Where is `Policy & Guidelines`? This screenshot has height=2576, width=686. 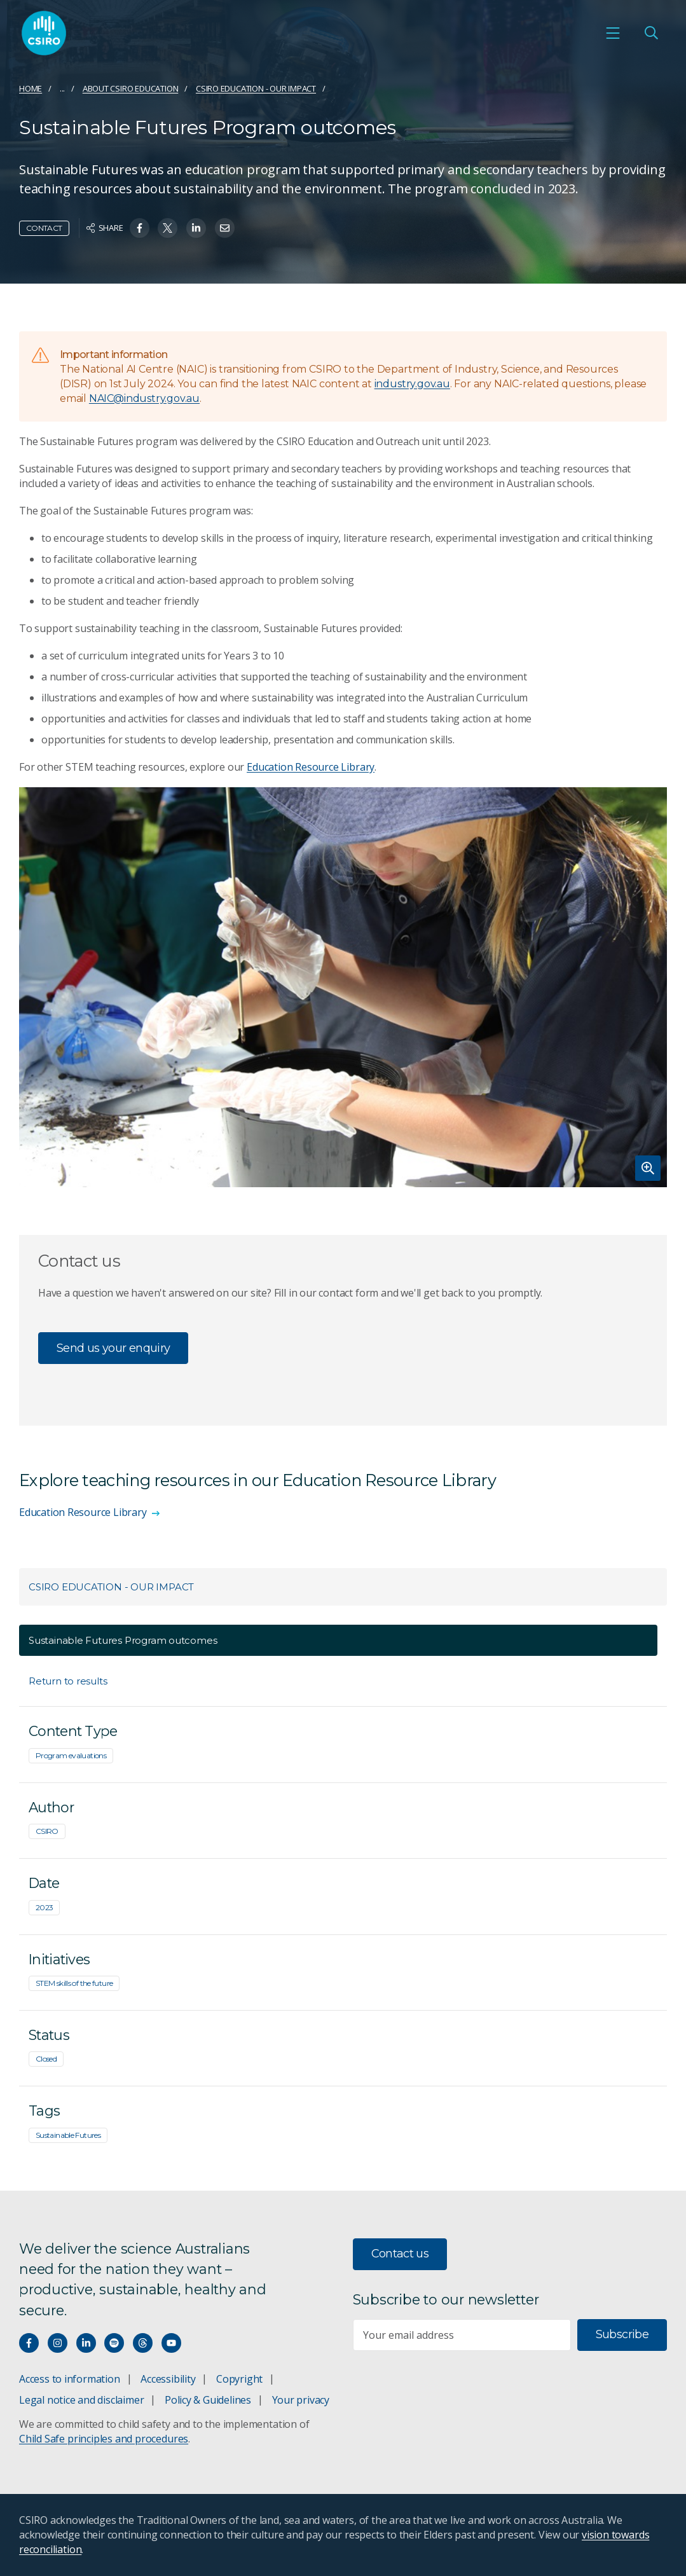
Policy & Guidelines is located at coordinates (208, 2400).